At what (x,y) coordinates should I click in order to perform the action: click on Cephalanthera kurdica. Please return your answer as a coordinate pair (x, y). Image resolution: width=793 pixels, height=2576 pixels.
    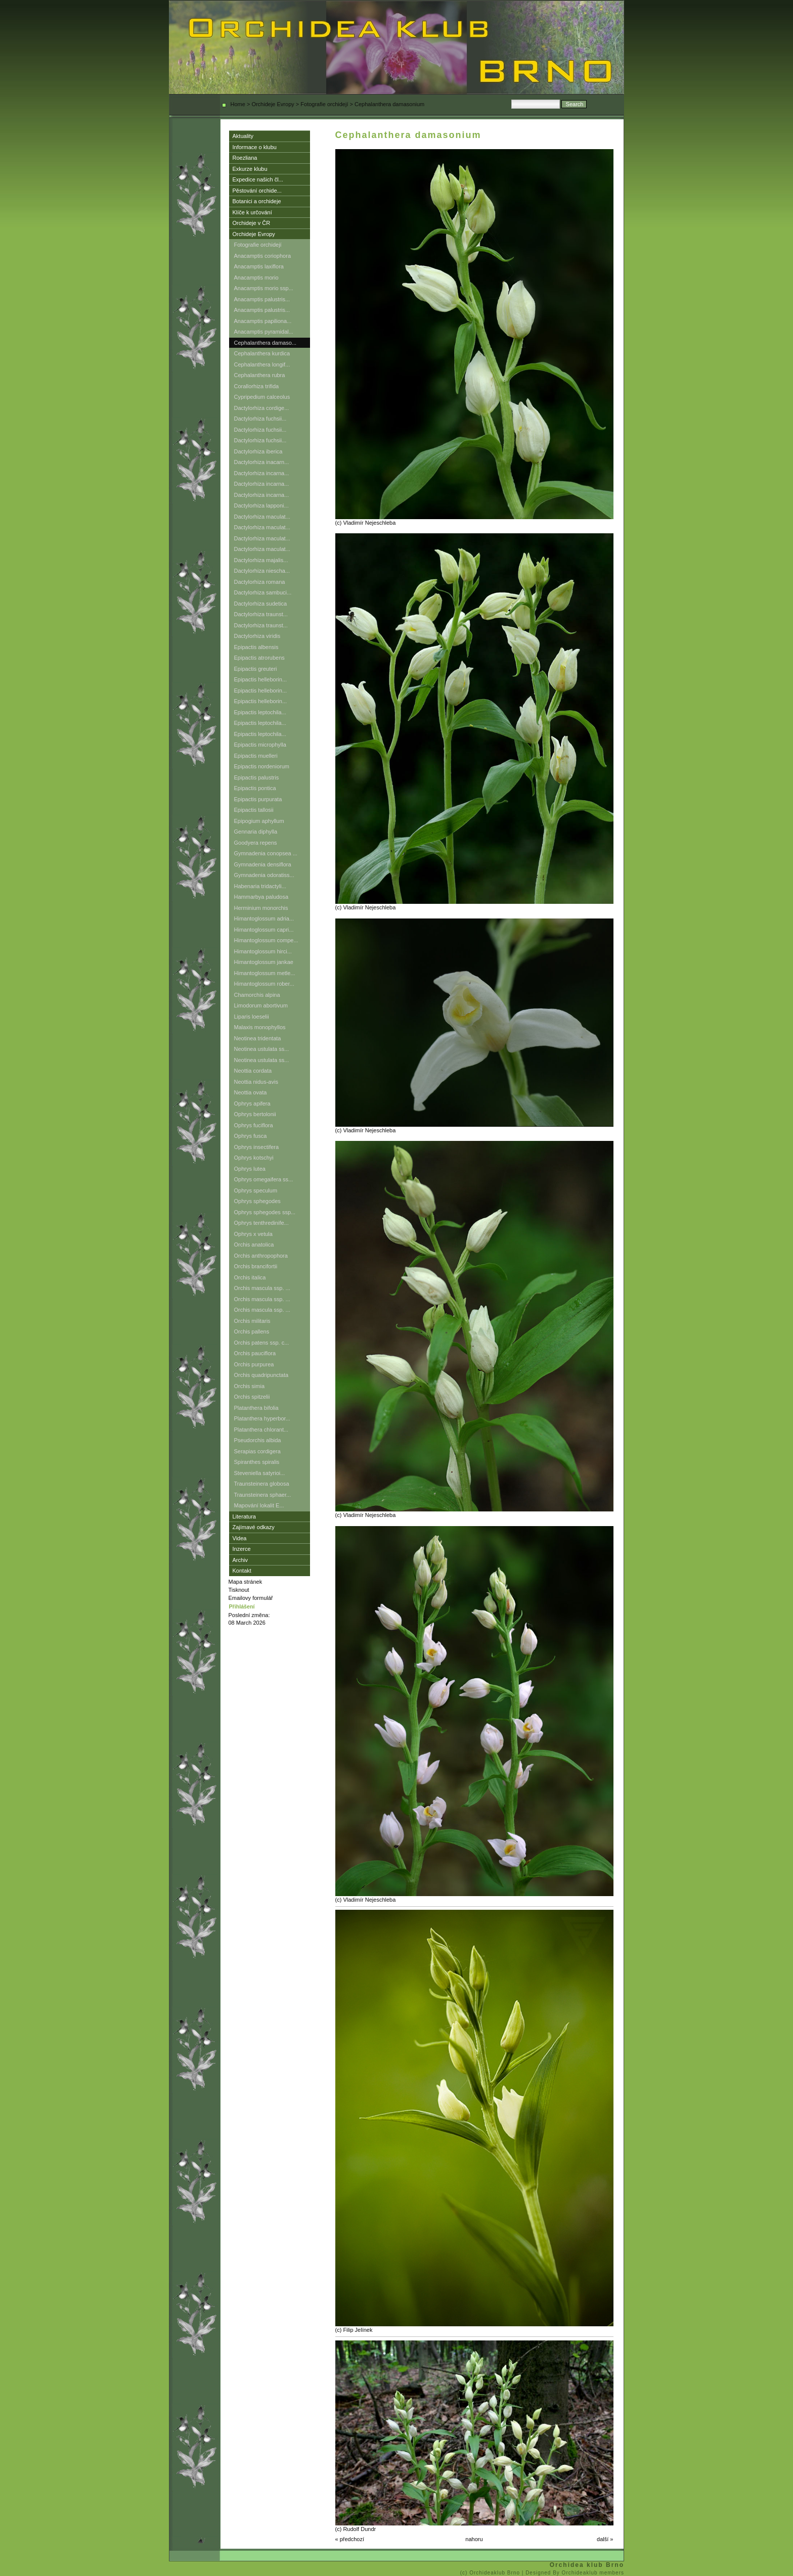
    Looking at the image, I should click on (262, 353).